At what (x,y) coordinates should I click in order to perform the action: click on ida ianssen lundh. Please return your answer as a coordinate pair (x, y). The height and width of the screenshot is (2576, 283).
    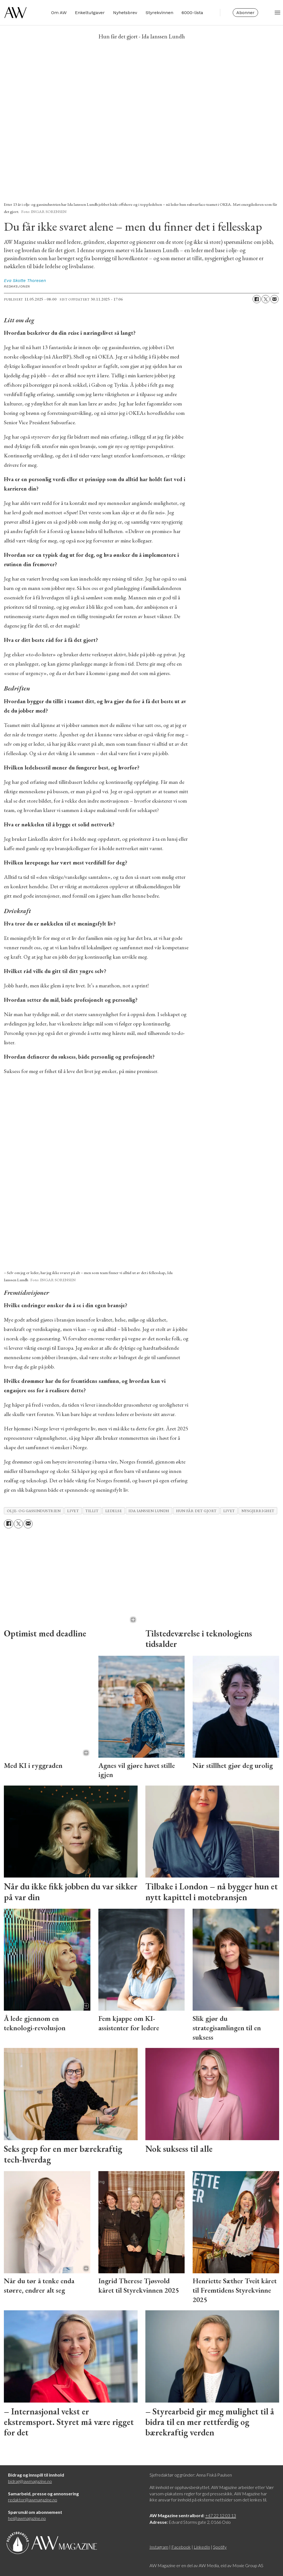
    Looking at the image, I should click on (149, 1510).